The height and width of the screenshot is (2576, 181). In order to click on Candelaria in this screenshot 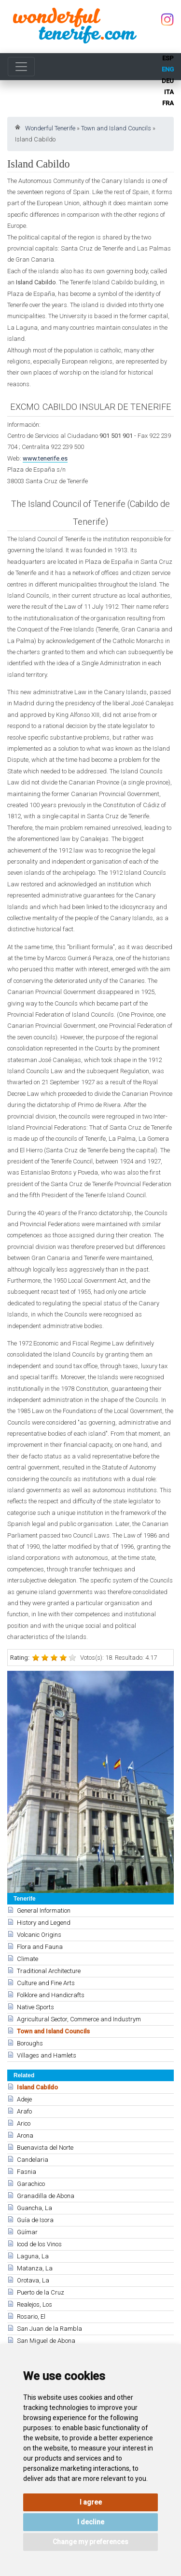, I will do `click(32, 2159)`.